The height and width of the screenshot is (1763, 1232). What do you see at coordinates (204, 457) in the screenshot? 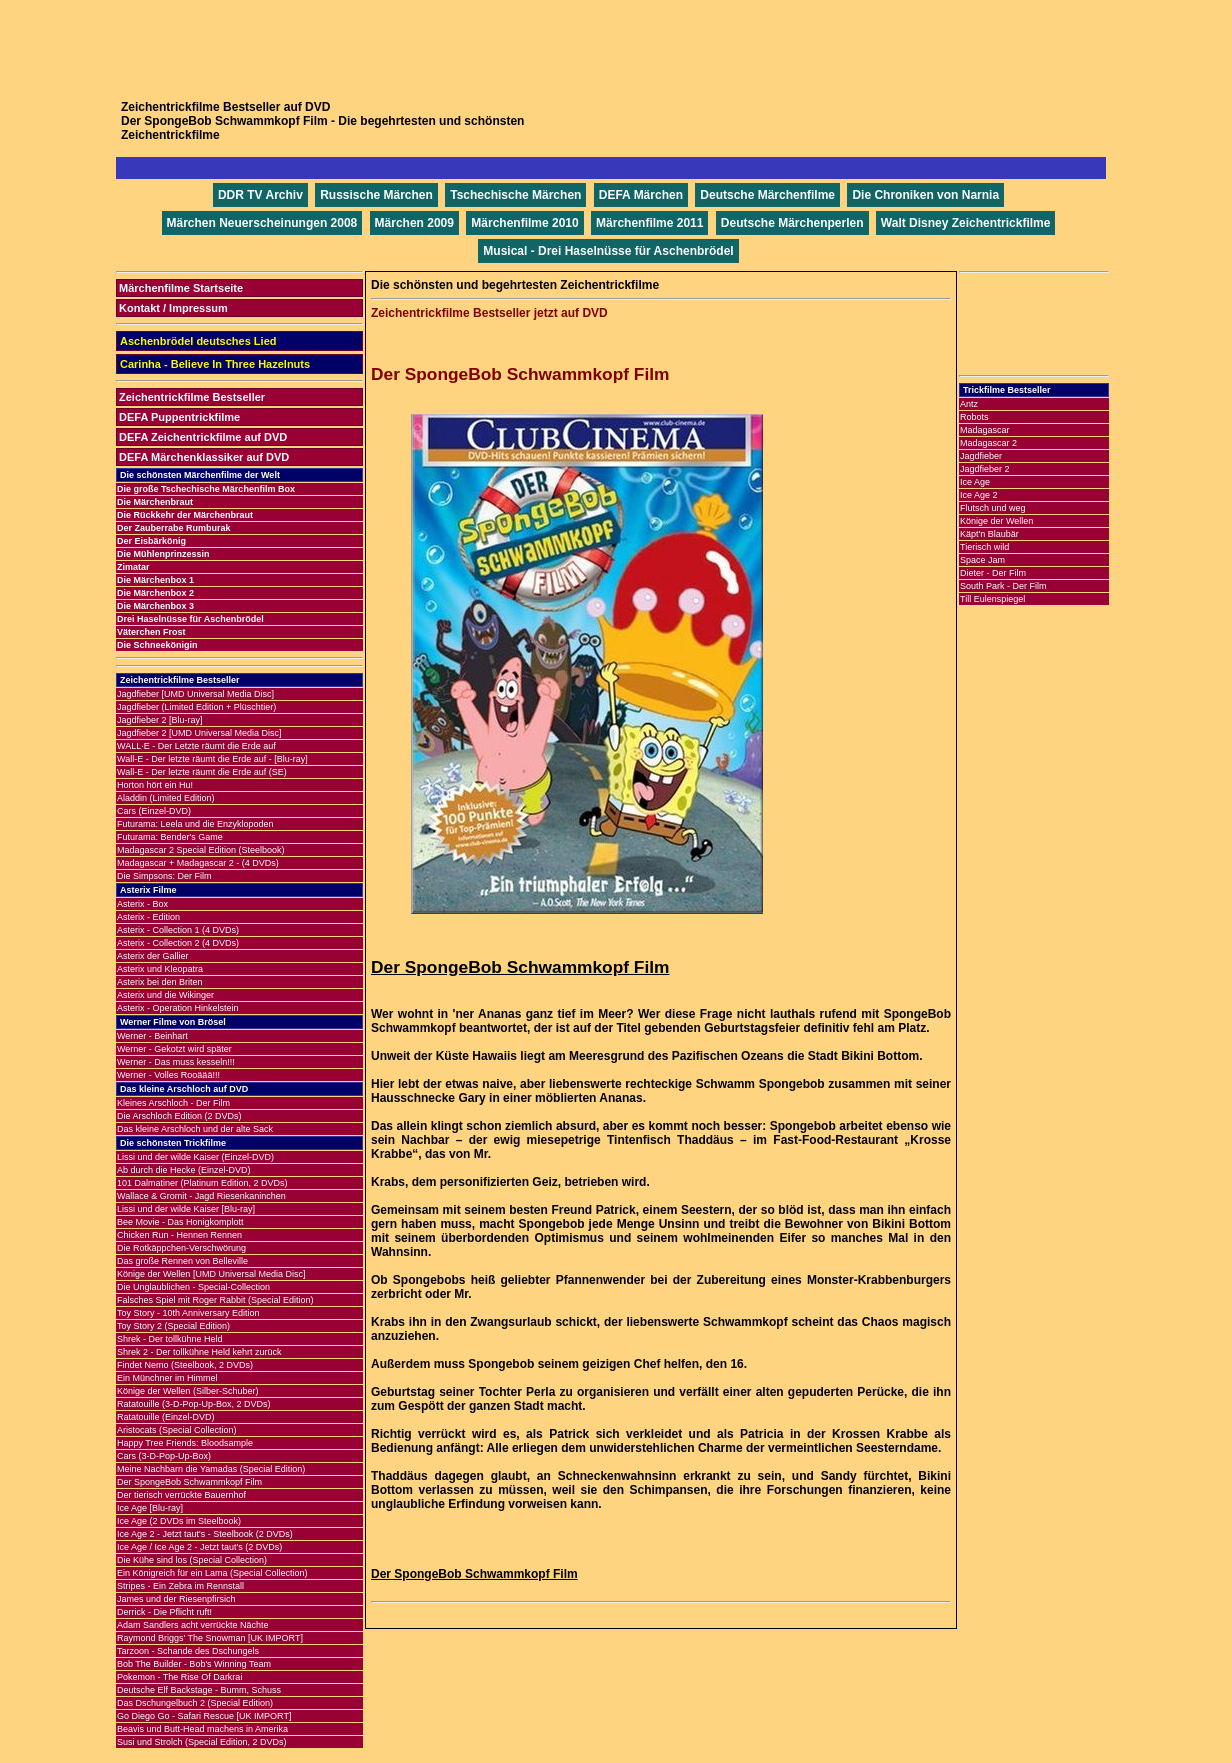
I see `DEFA Märchenklassiker auf DVD` at bounding box center [204, 457].